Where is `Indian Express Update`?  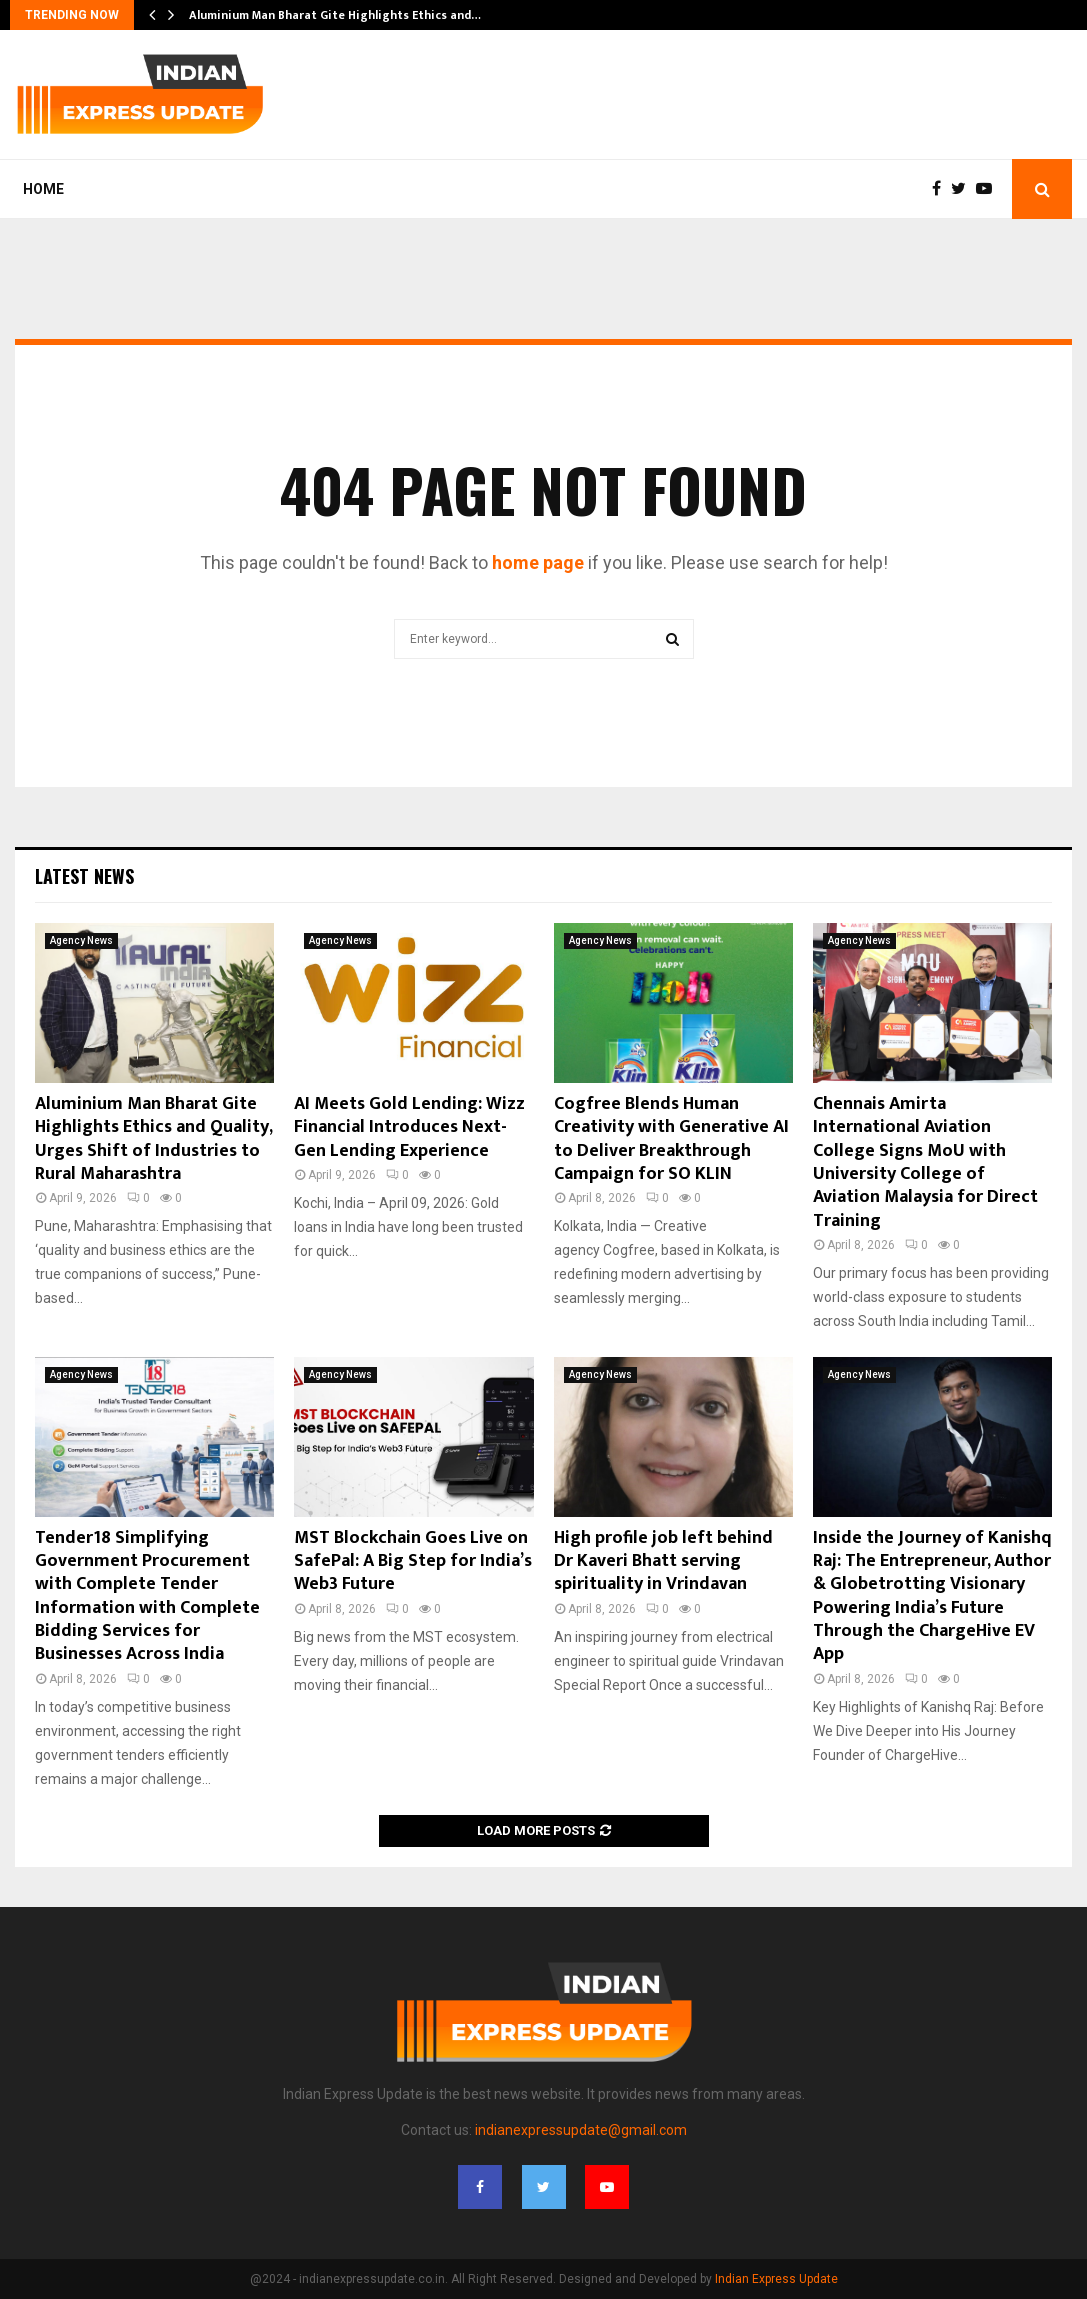
Indian Express Update is located at coordinates (776, 2279).